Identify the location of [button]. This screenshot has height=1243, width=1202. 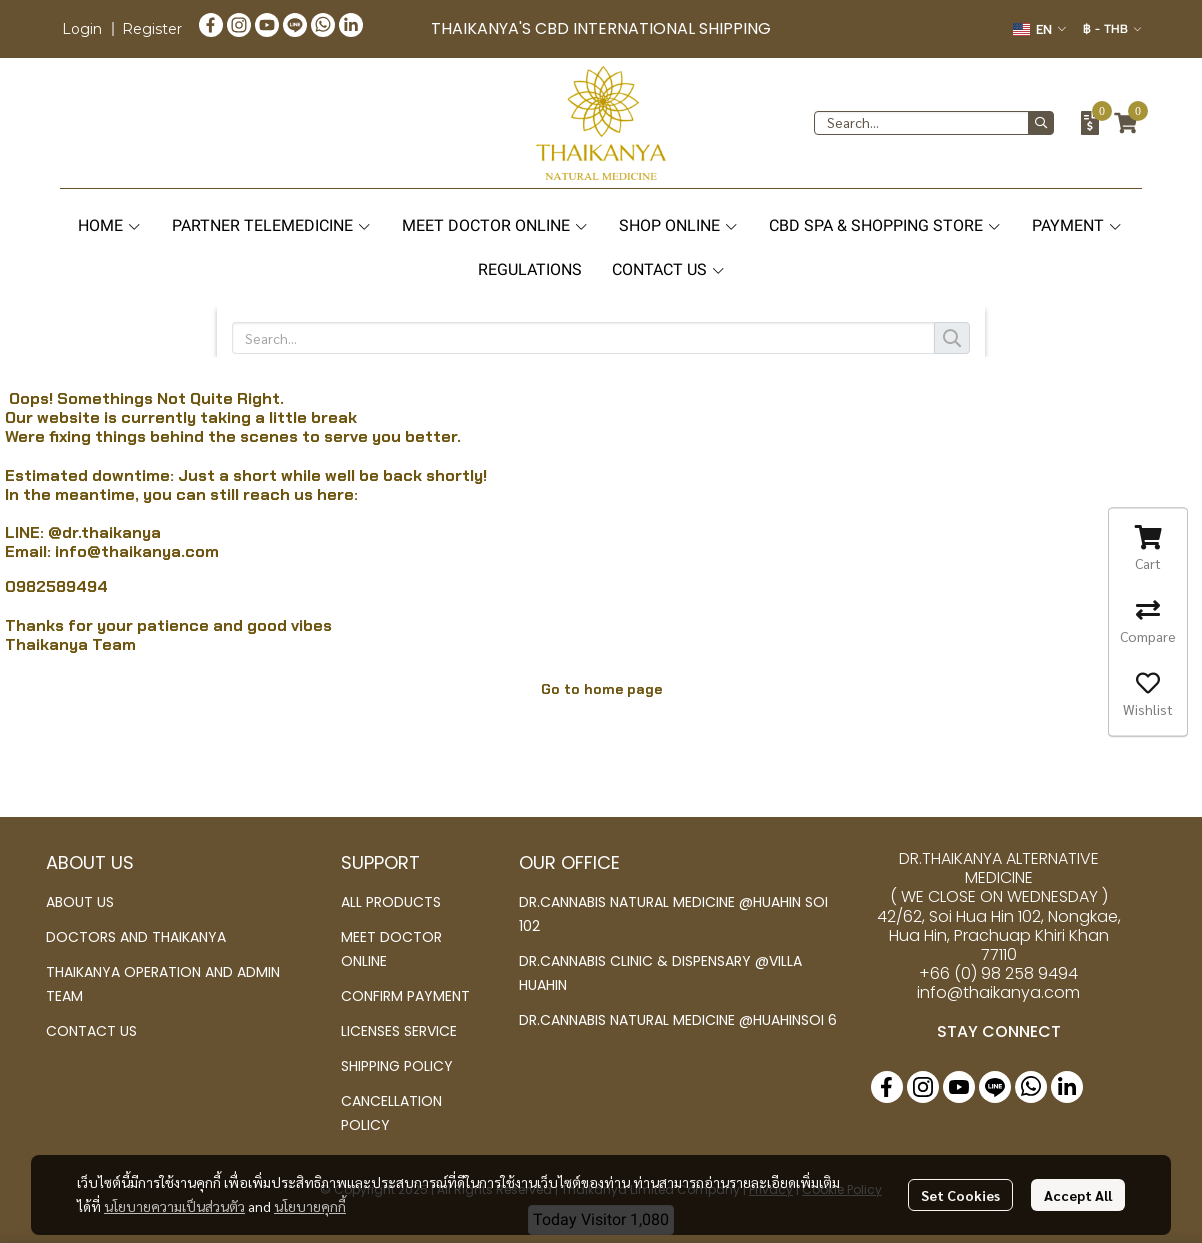
(1039, 29).